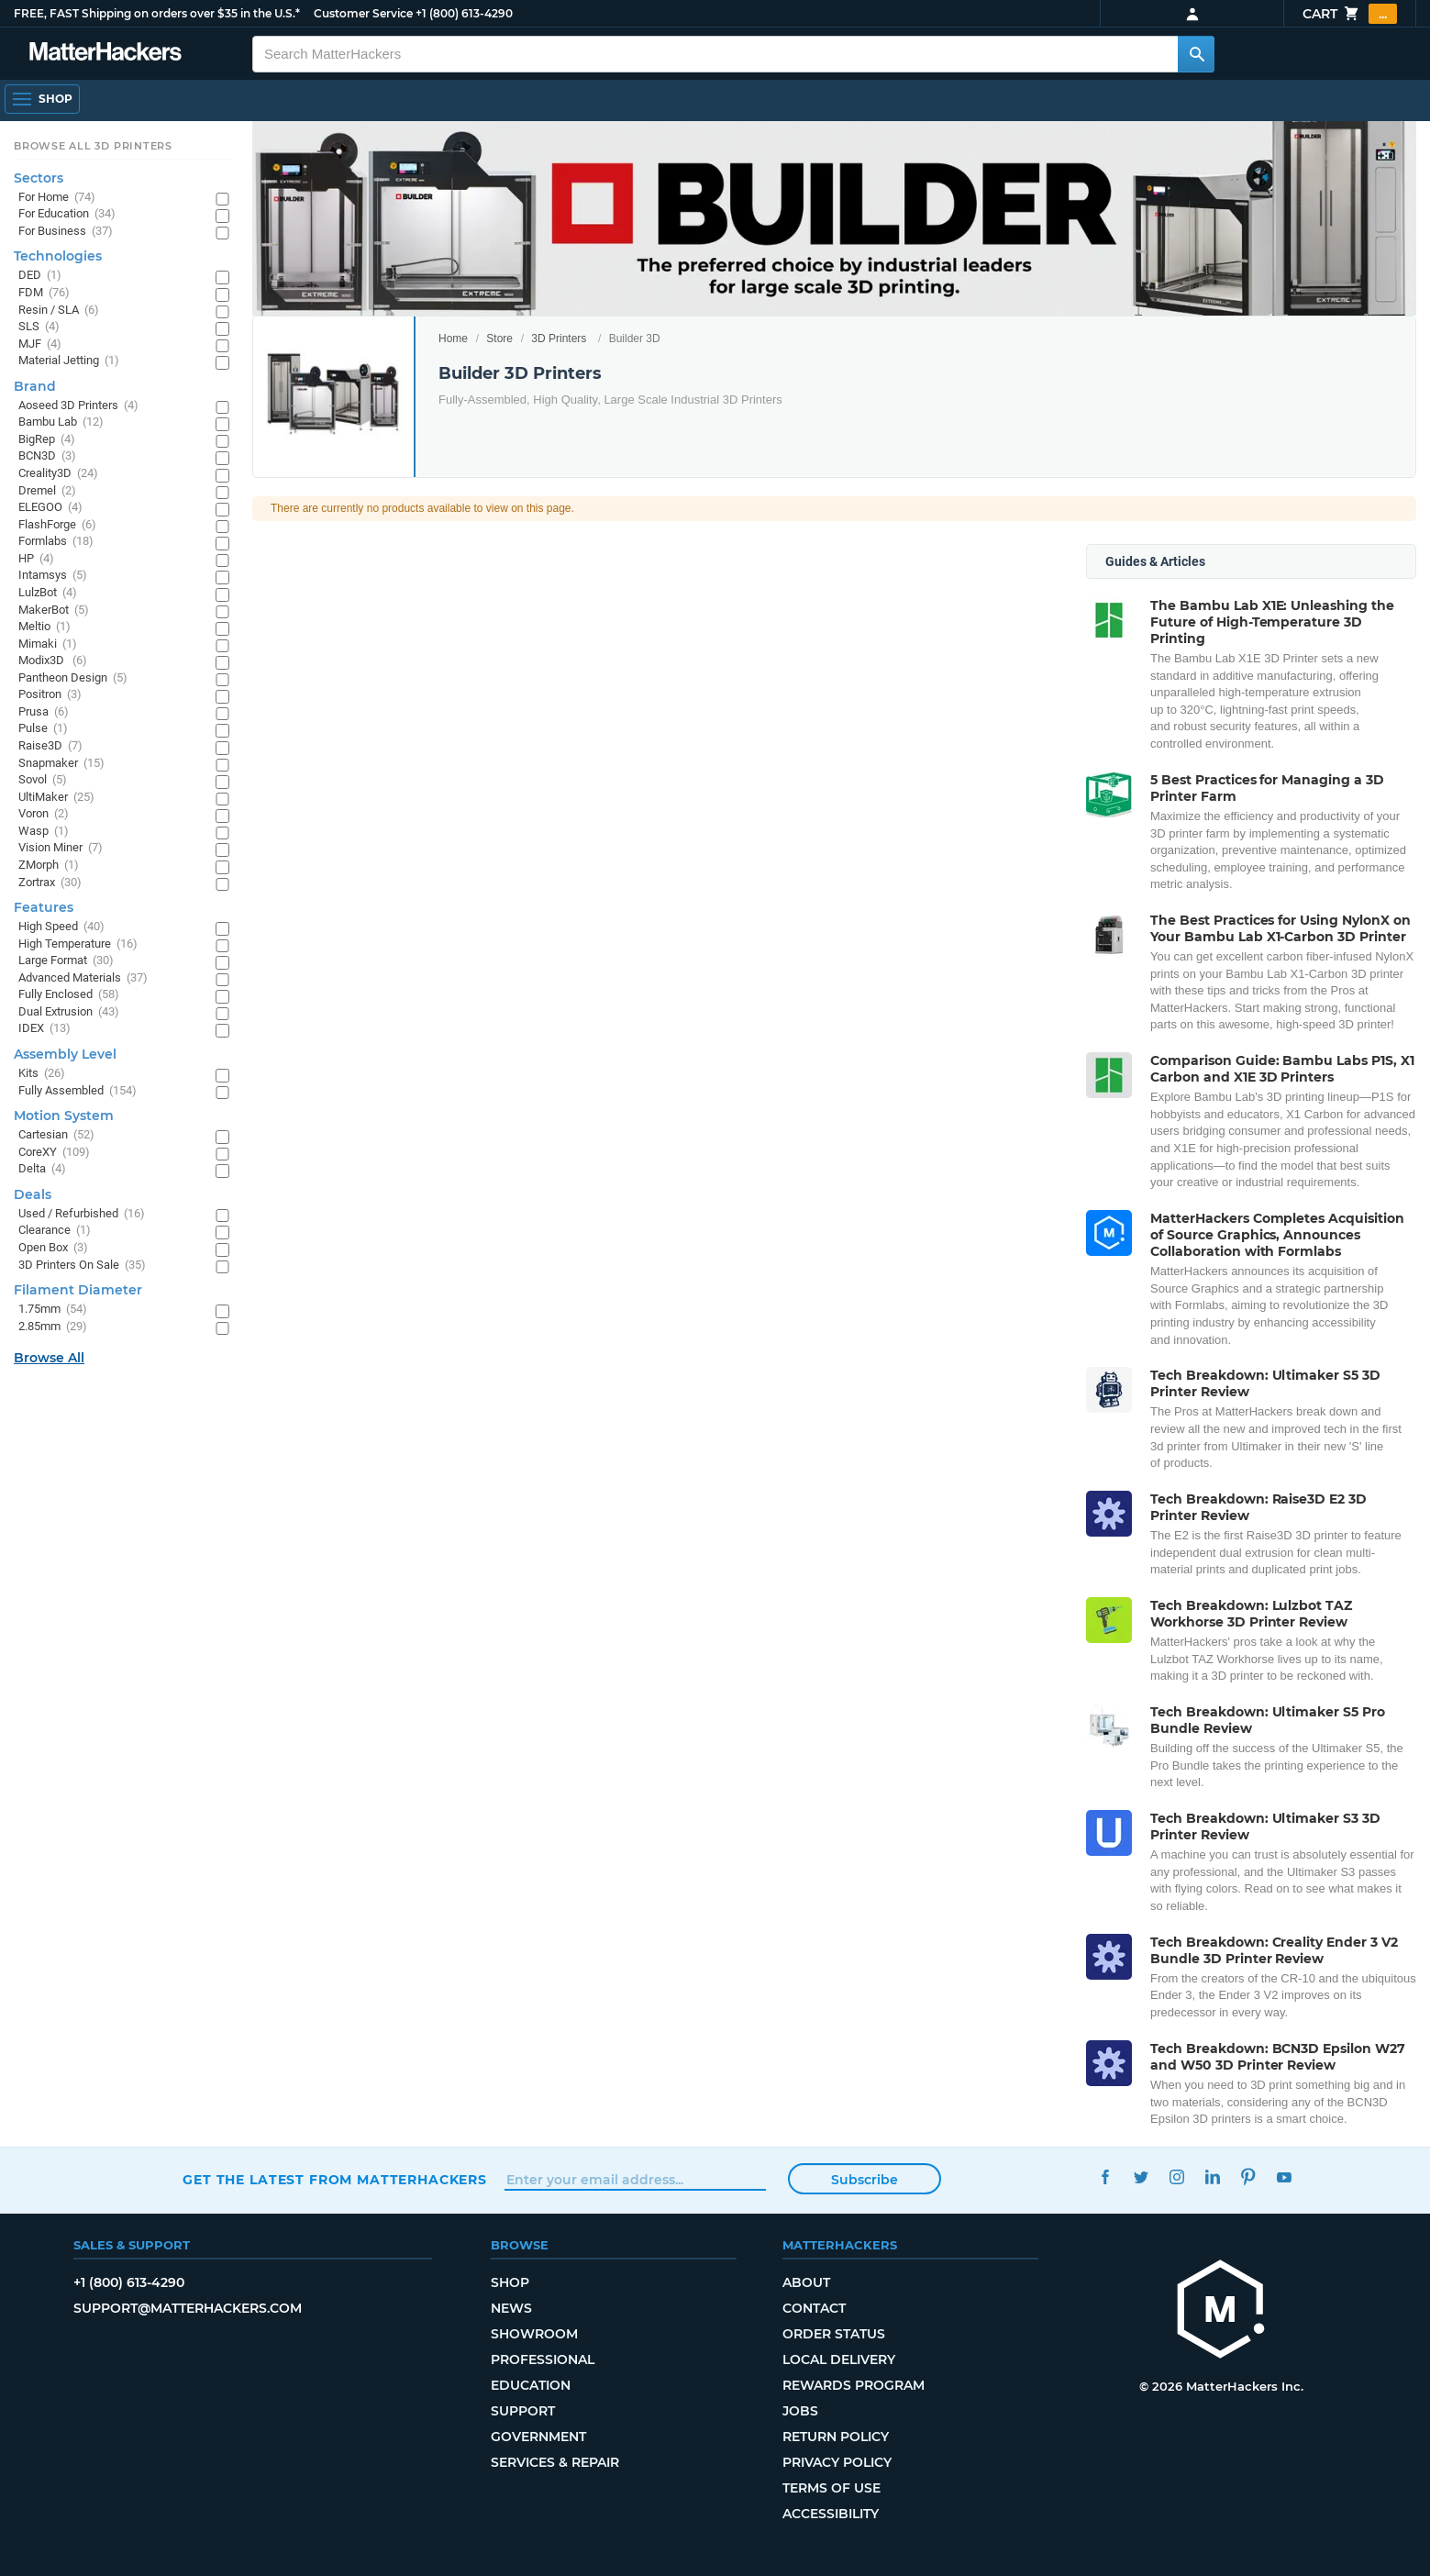  I want to click on Local Delivery, so click(838, 2359).